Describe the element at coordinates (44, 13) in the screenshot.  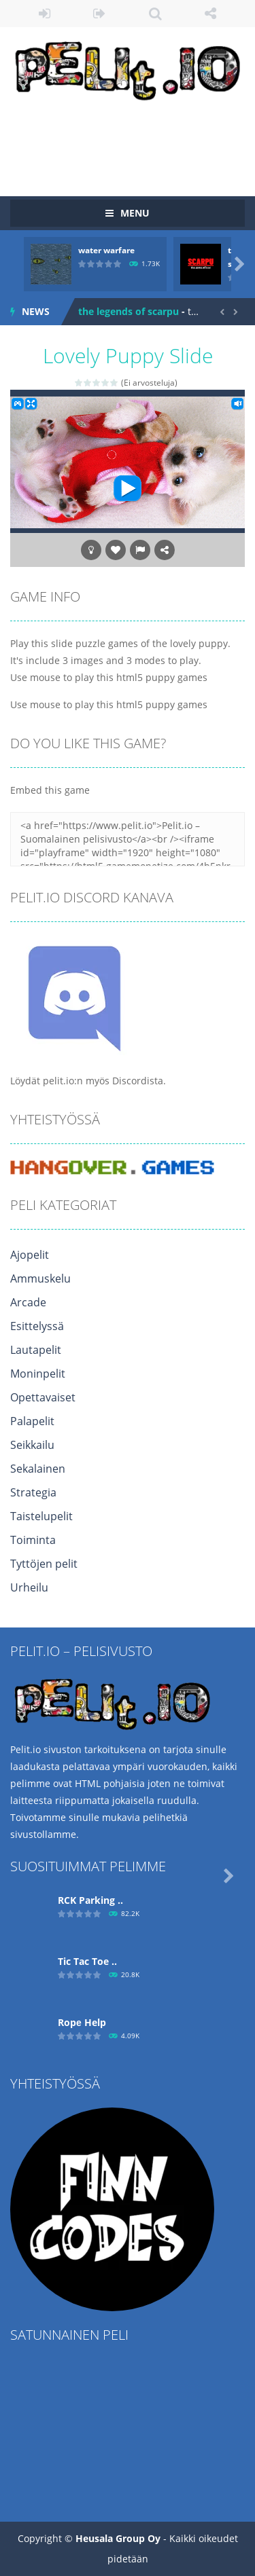
I see `LOGIN` at that location.